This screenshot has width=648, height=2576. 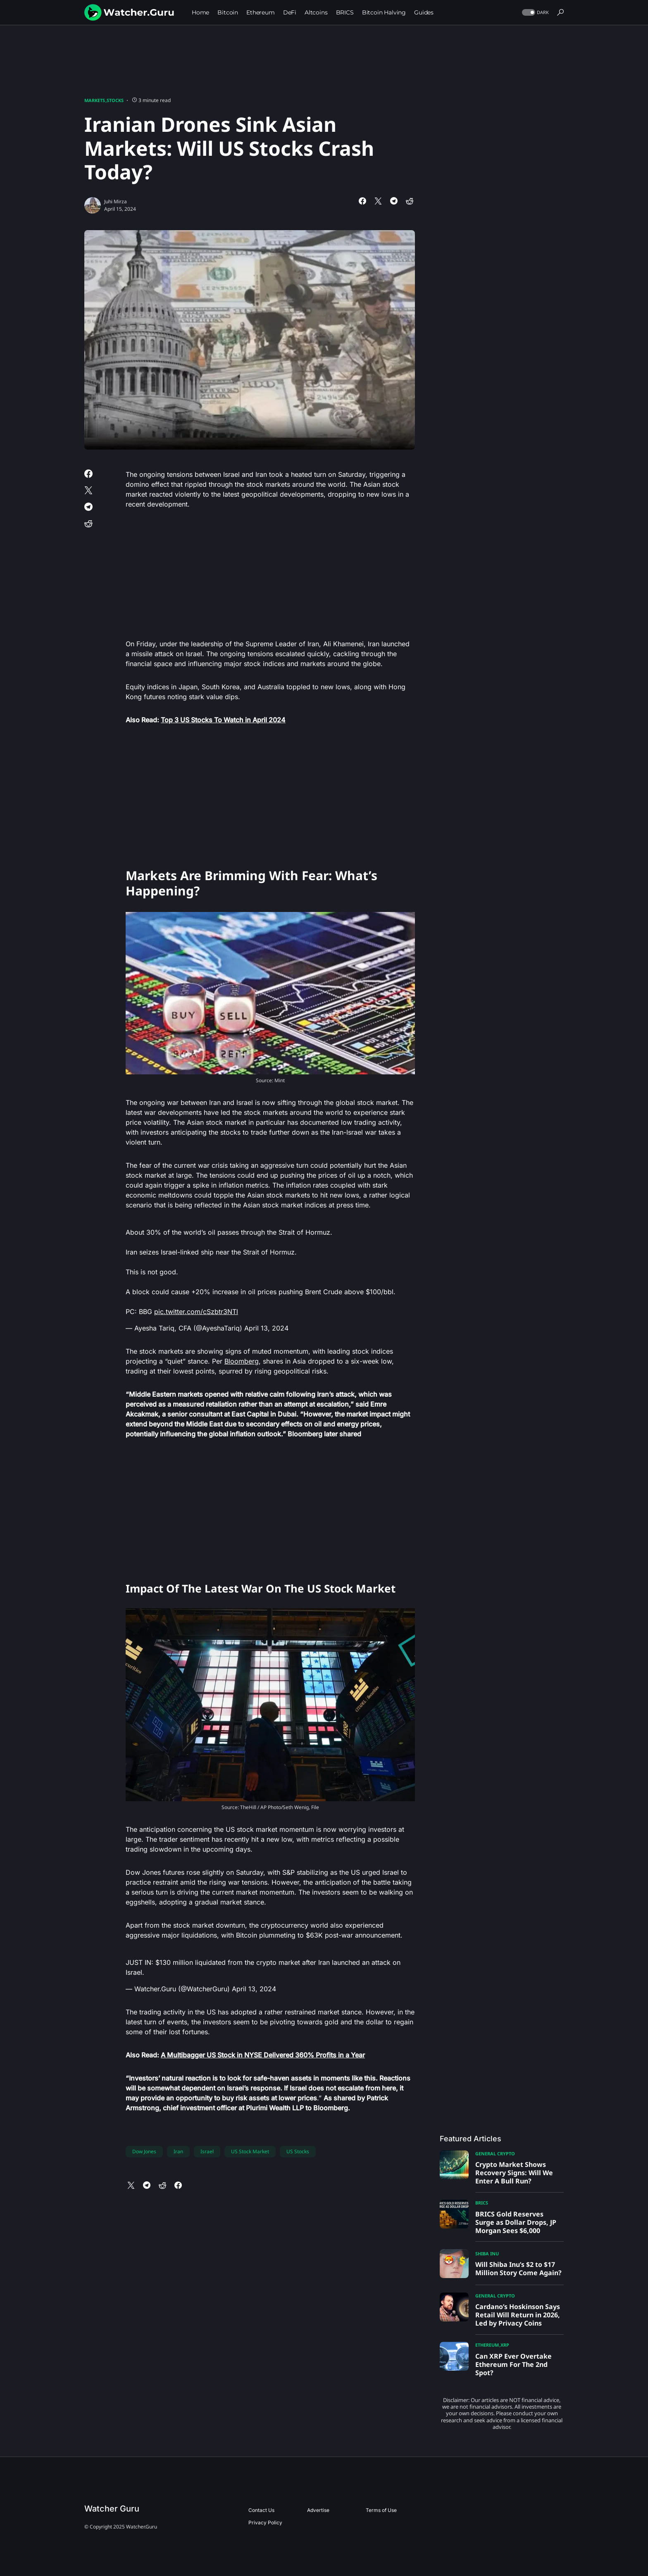 What do you see at coordinates (178, 2151) in the screenshot?
I see `Iran` at bounding box center [178, 2151].